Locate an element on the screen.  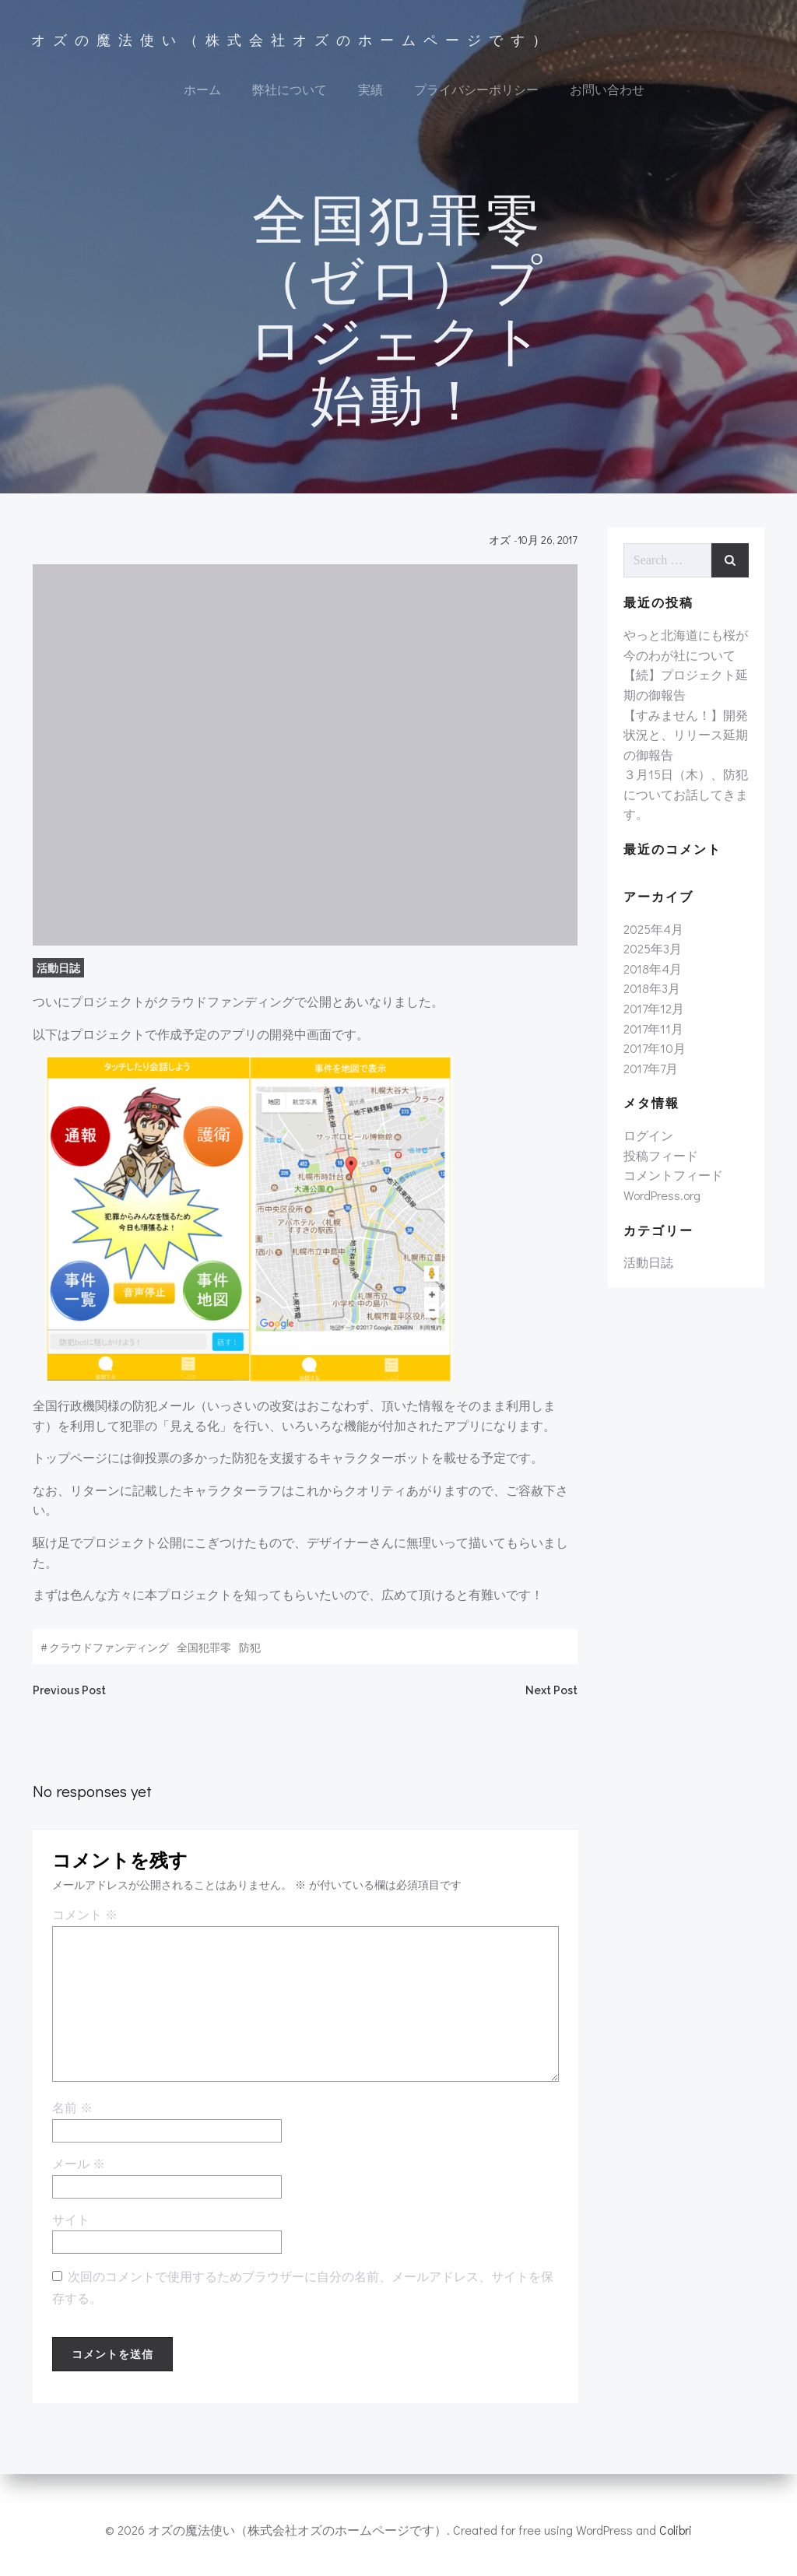
ログイン is located at coordinates (647, 1144).